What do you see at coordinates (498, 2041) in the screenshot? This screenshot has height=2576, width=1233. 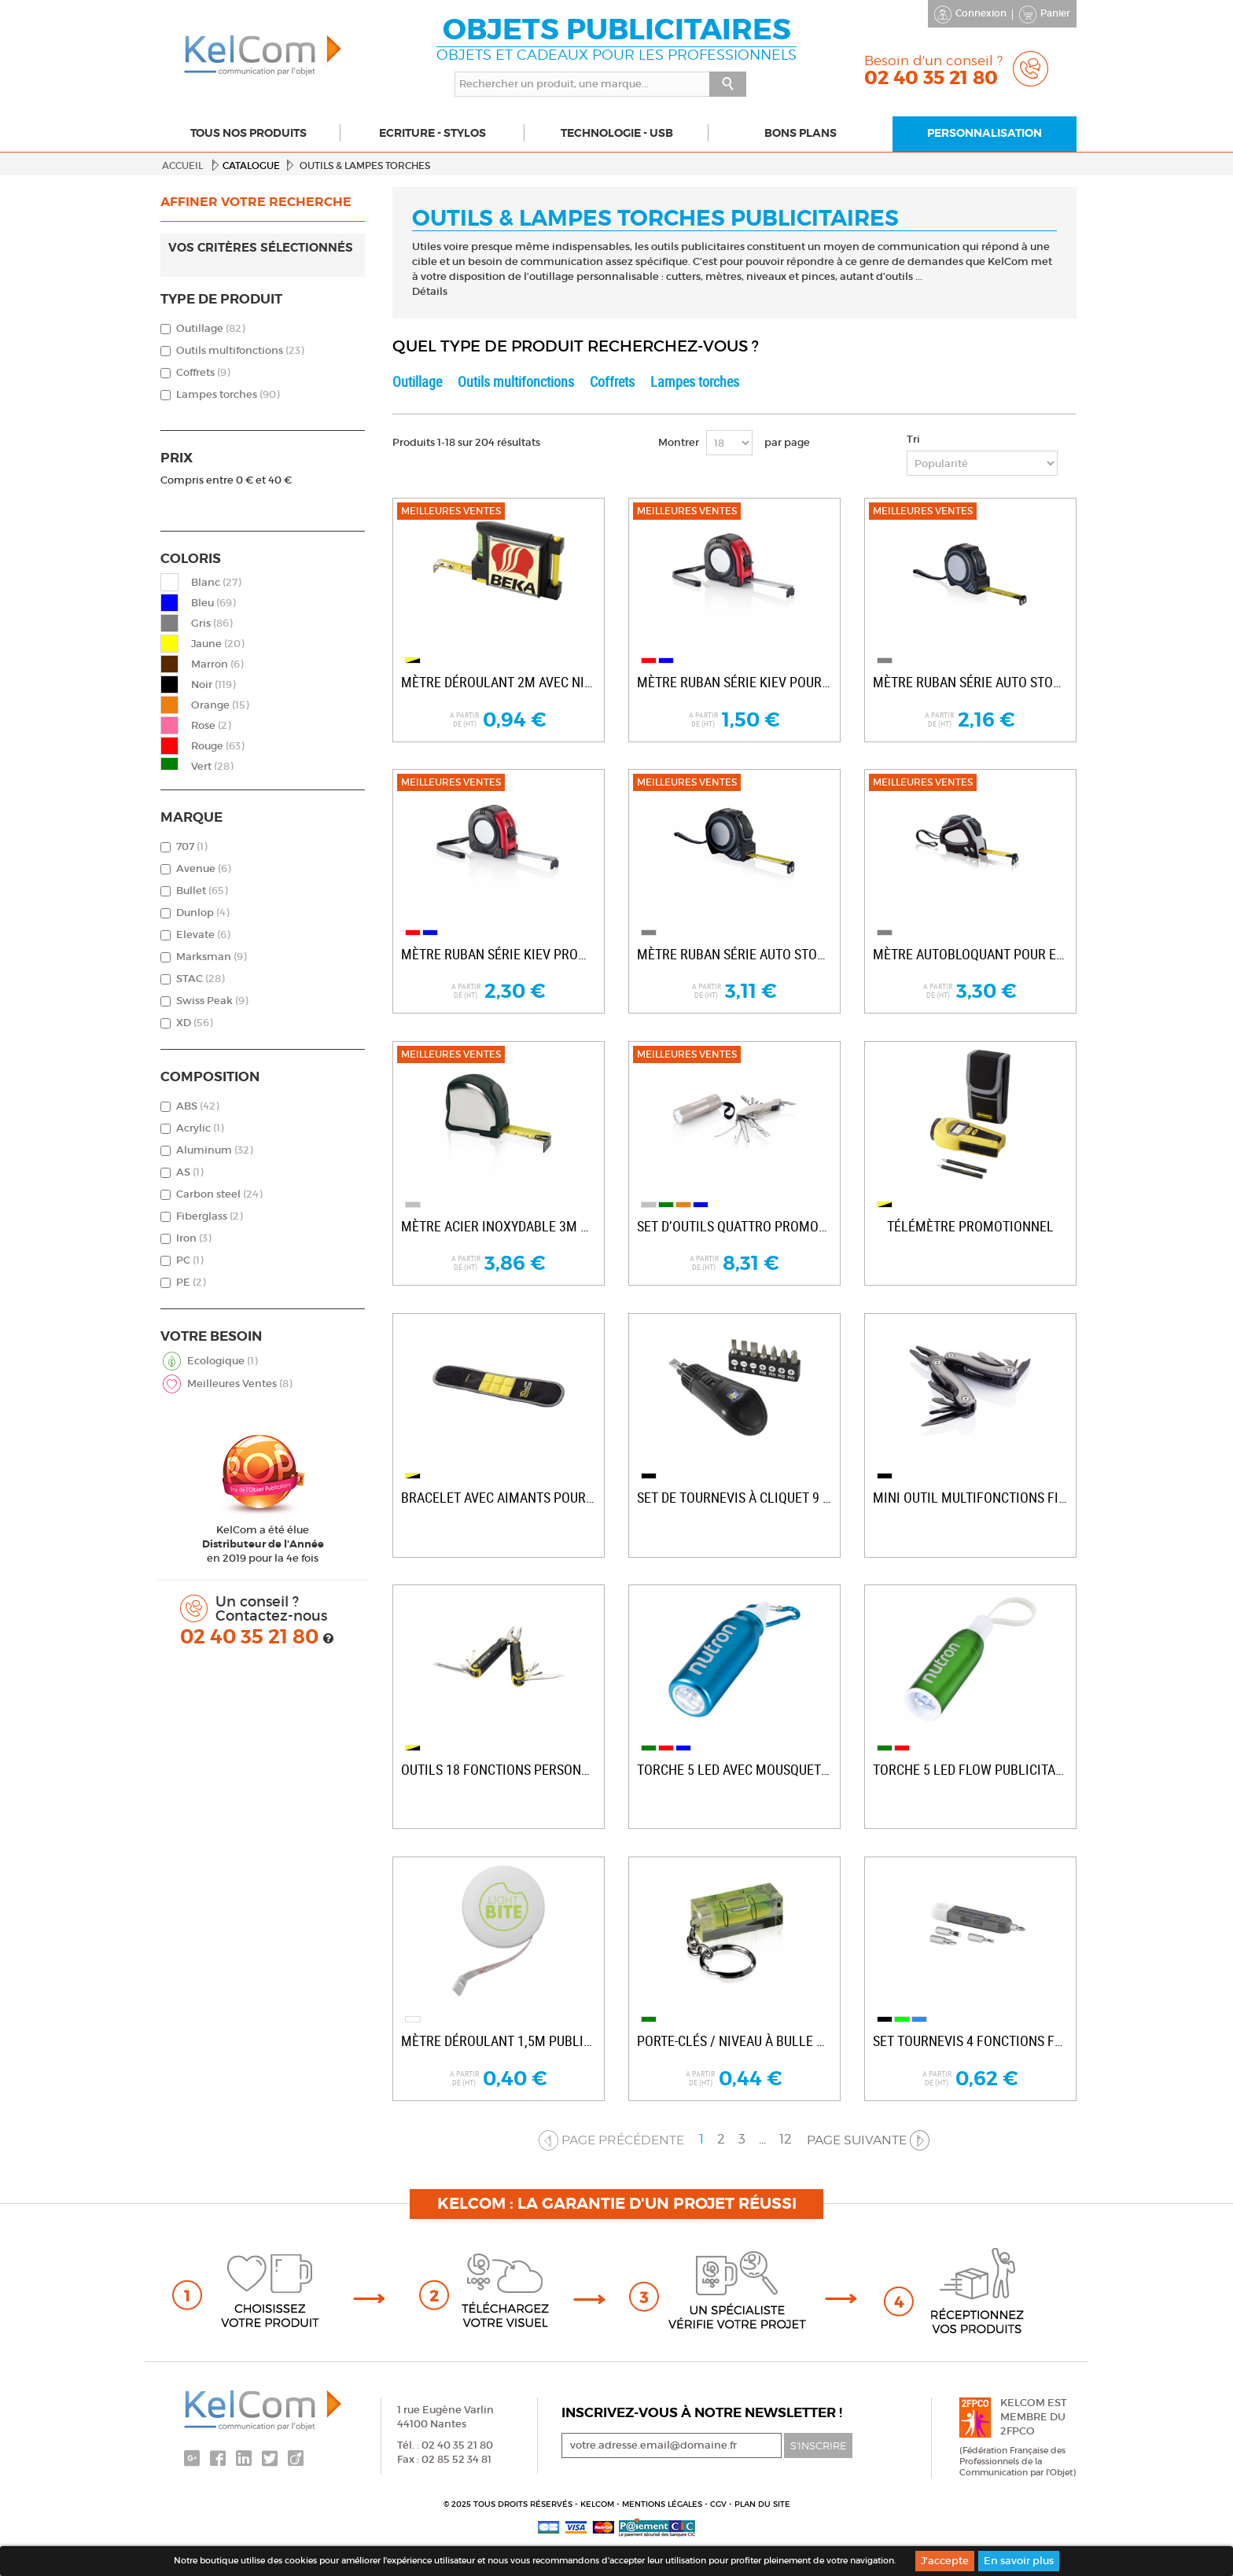 I see `Mètre déroulant 1,5m publicitaire` at bounding box center [498, 2041].